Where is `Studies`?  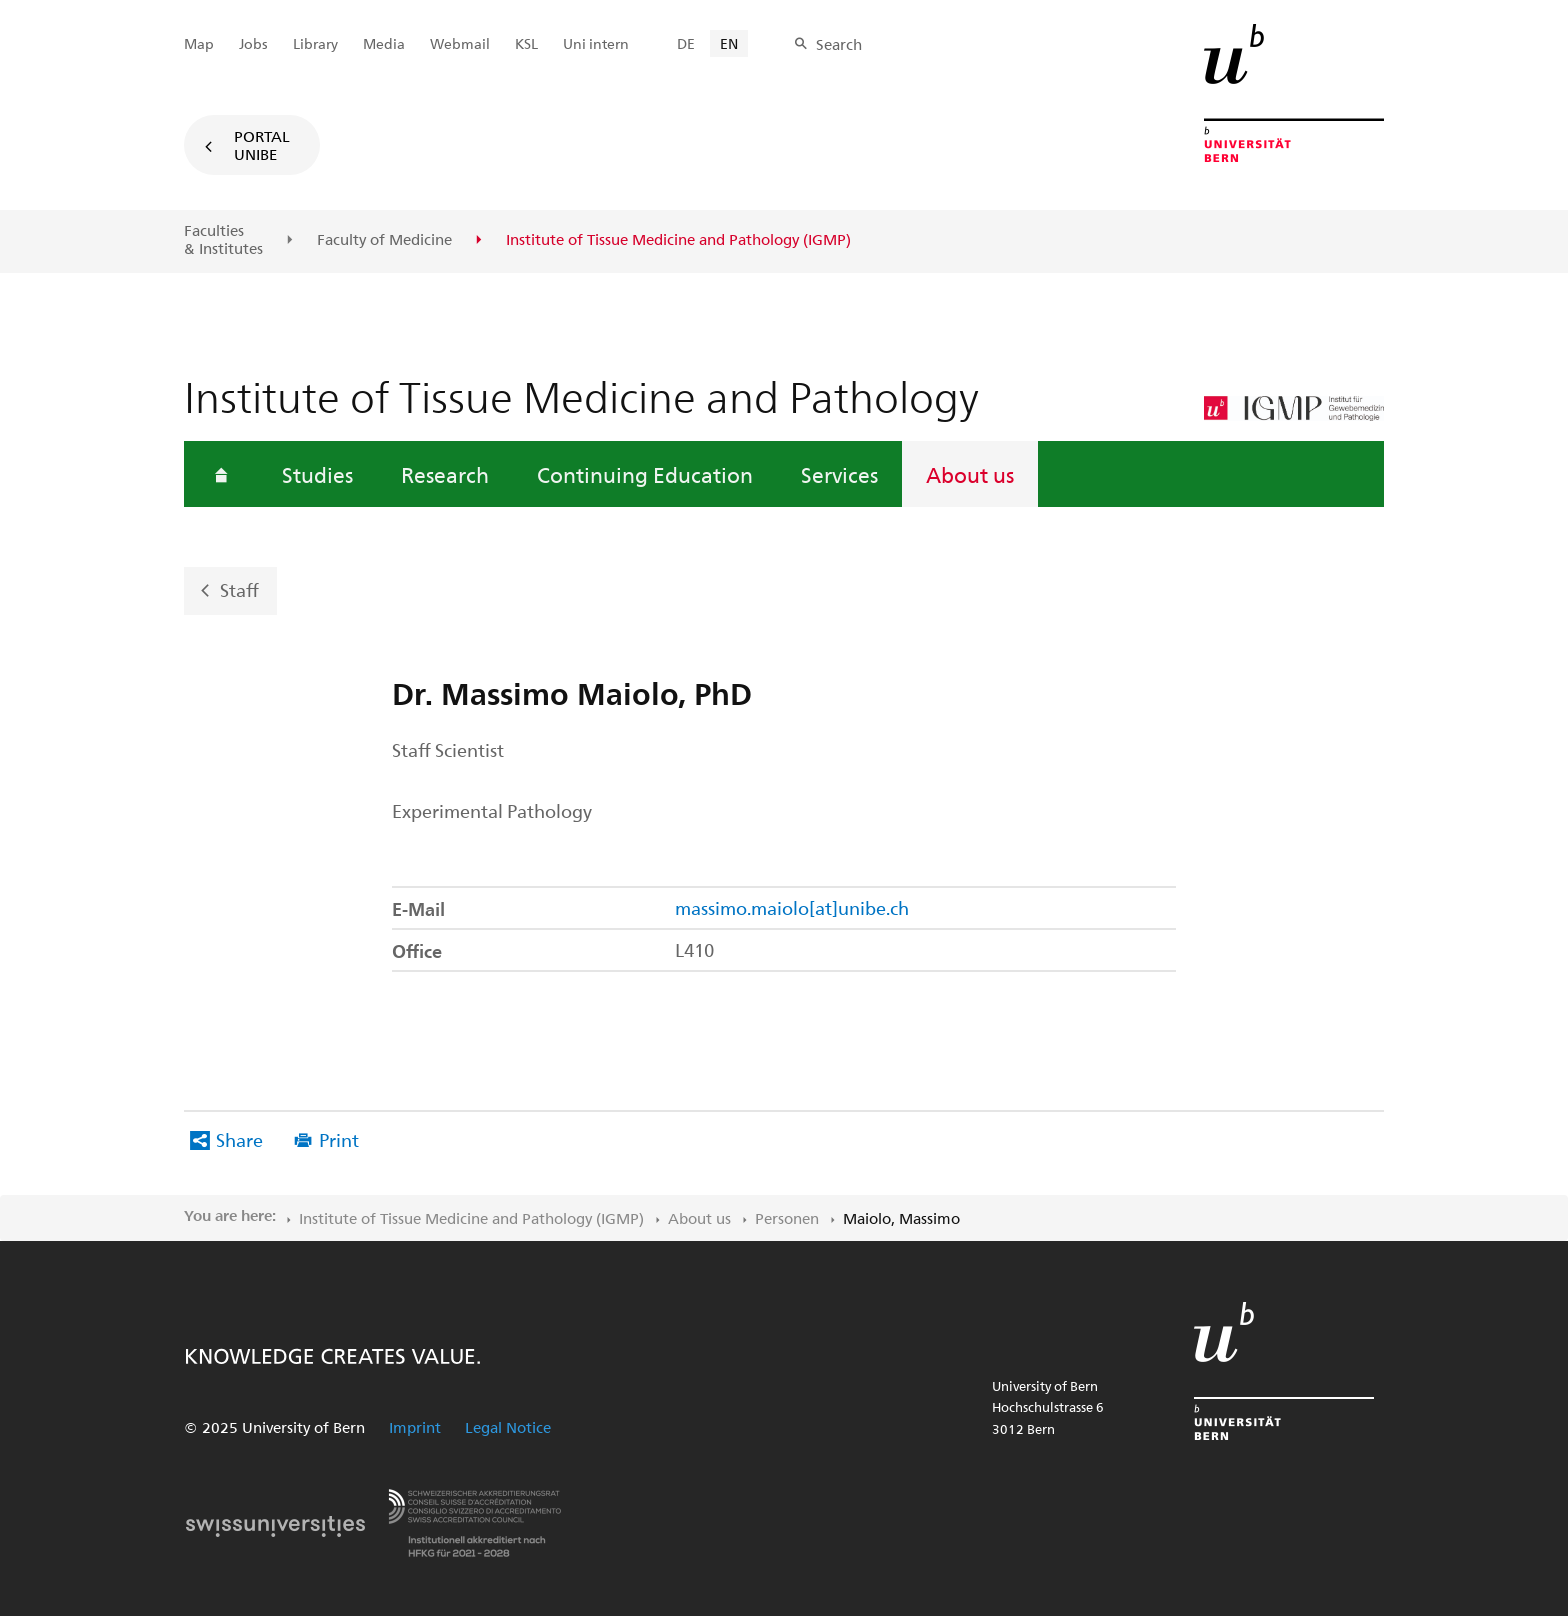
Studies is located at coordinates (317, 474).